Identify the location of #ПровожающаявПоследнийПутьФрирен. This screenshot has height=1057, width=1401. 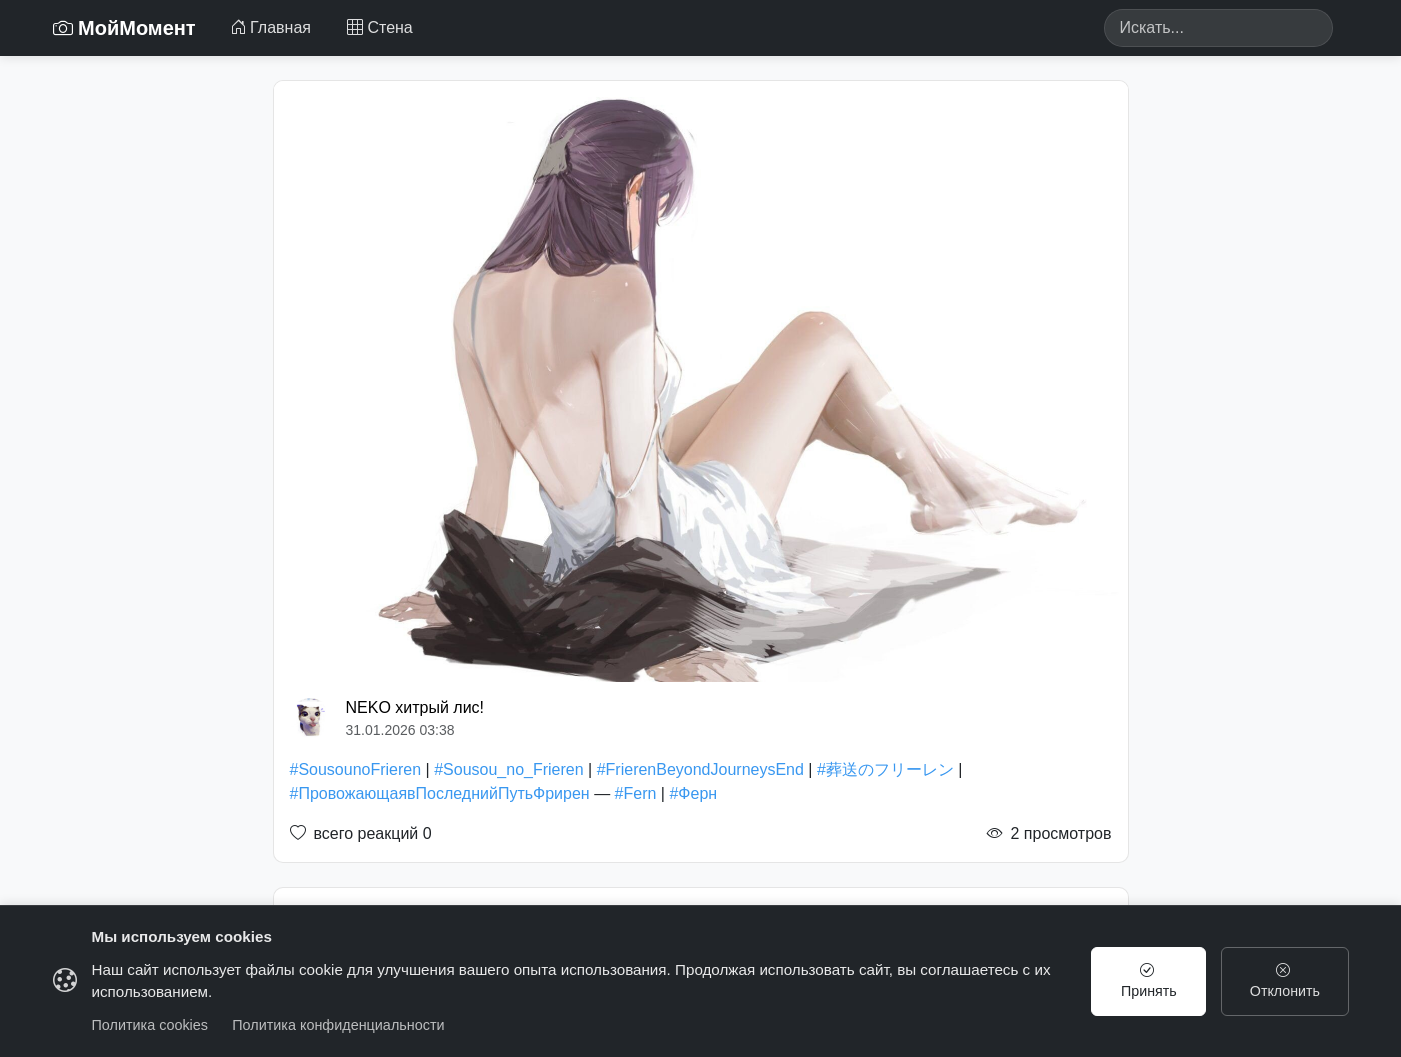
(440, 793).